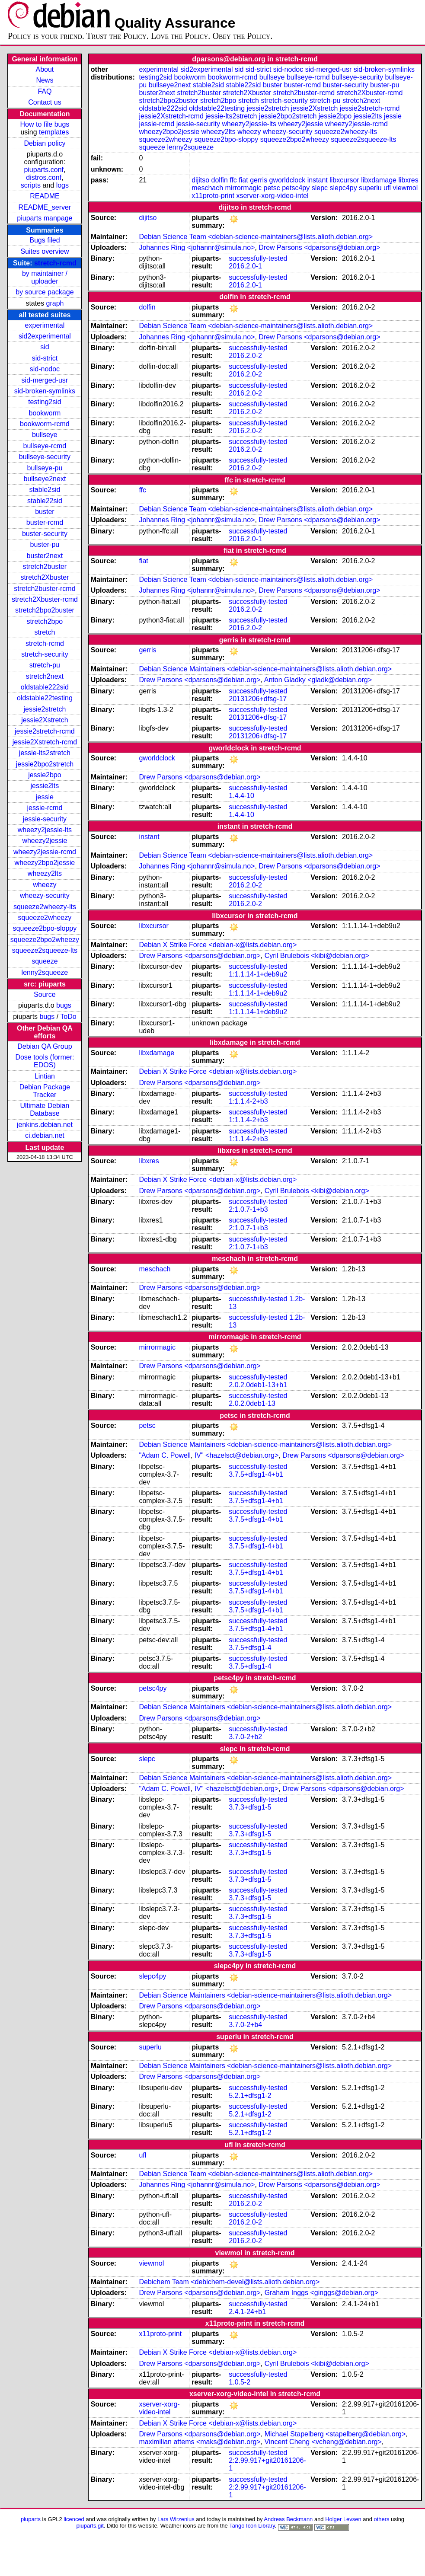 Image resolution: width=425 pixels, height=2576 pixels. I want to click on Tango Icon Library, so click(252, 2525).